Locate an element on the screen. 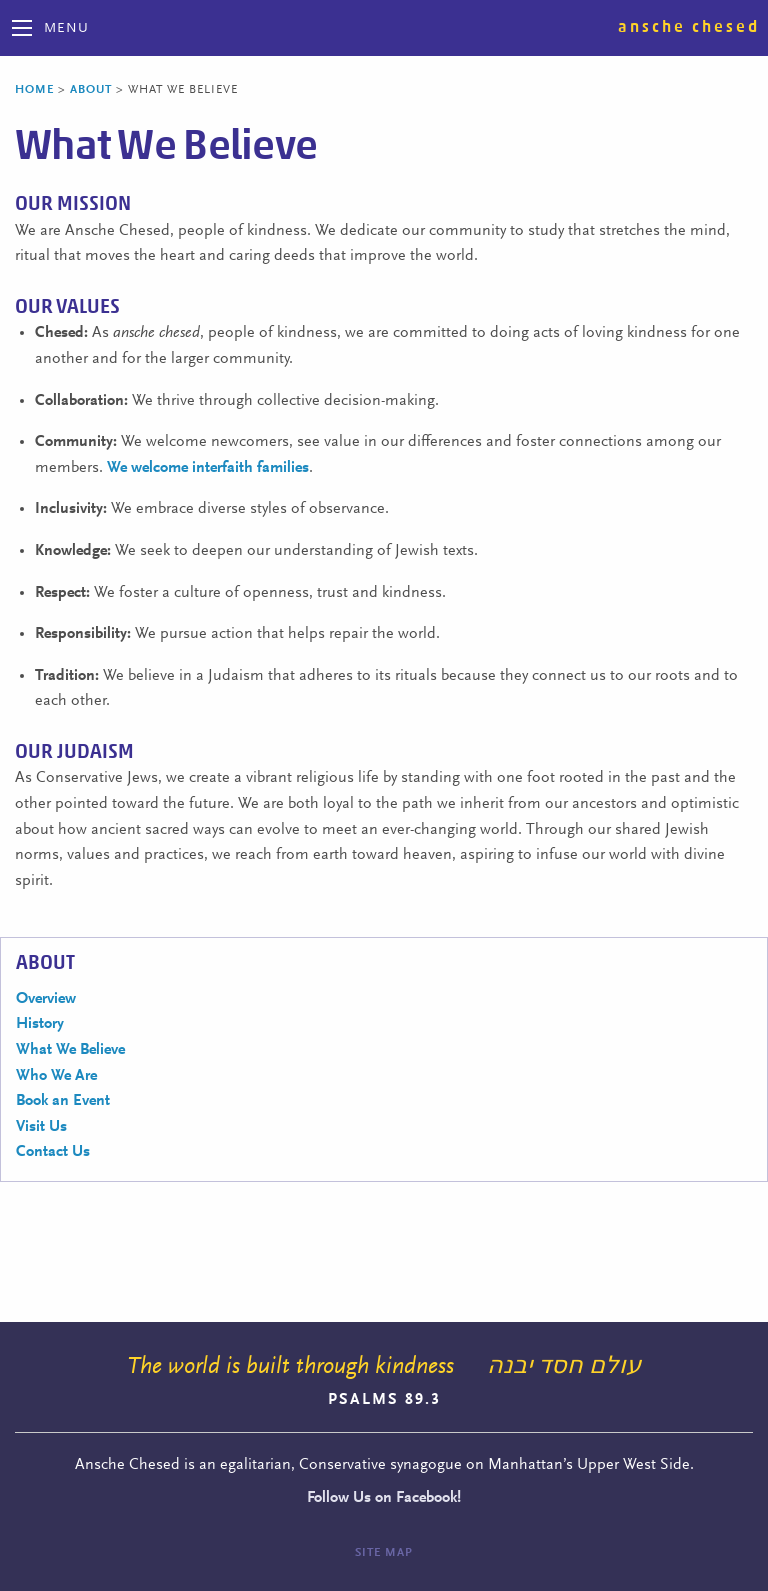  Home is located at coordinates (34, 90).